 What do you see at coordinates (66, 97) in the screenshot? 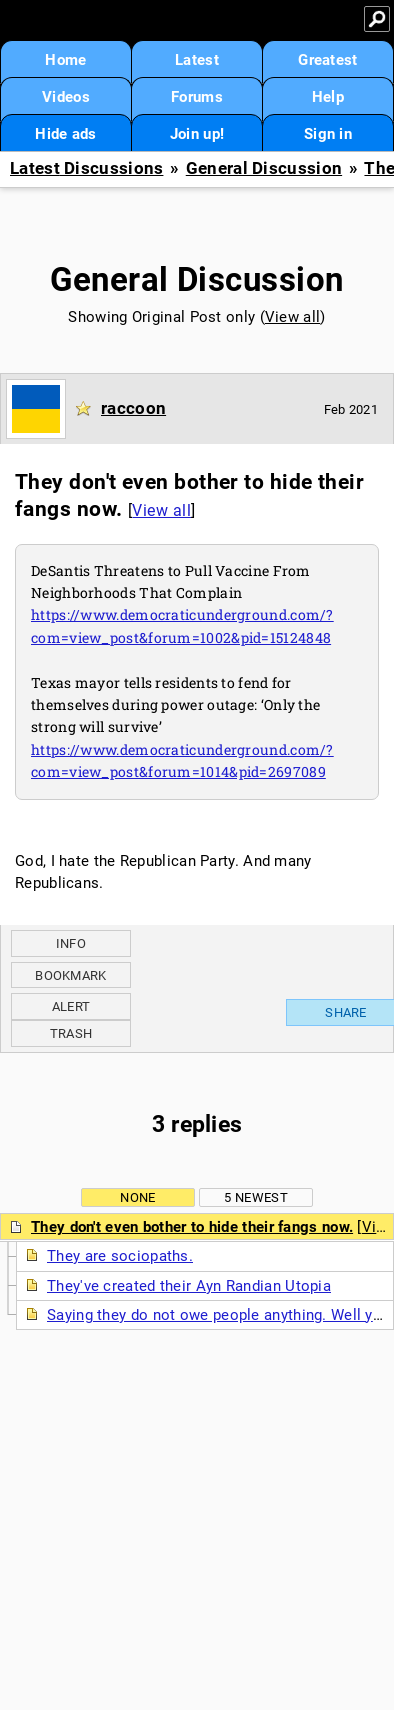
I see `Videos` at bounding box center [66, 97].